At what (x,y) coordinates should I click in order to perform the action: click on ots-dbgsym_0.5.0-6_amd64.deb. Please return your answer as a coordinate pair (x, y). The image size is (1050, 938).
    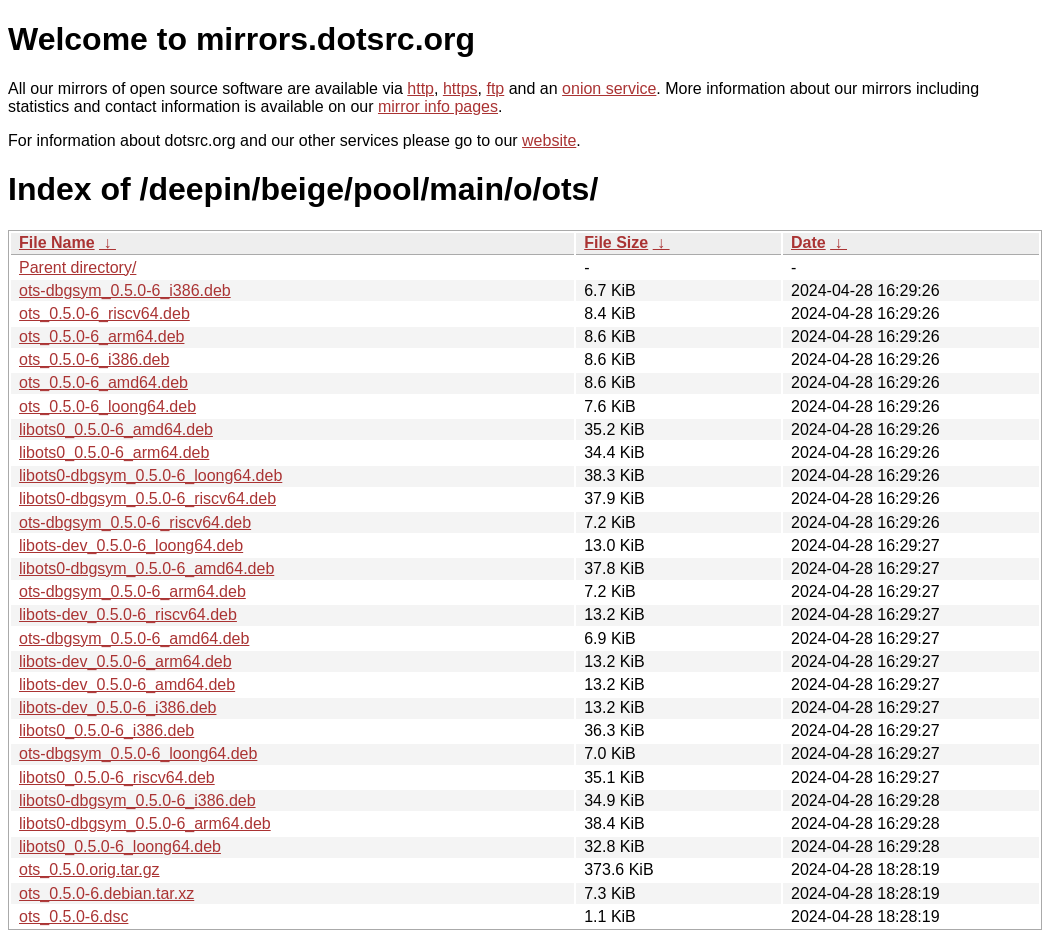
    Looking at the image, I should click on (134, 638).